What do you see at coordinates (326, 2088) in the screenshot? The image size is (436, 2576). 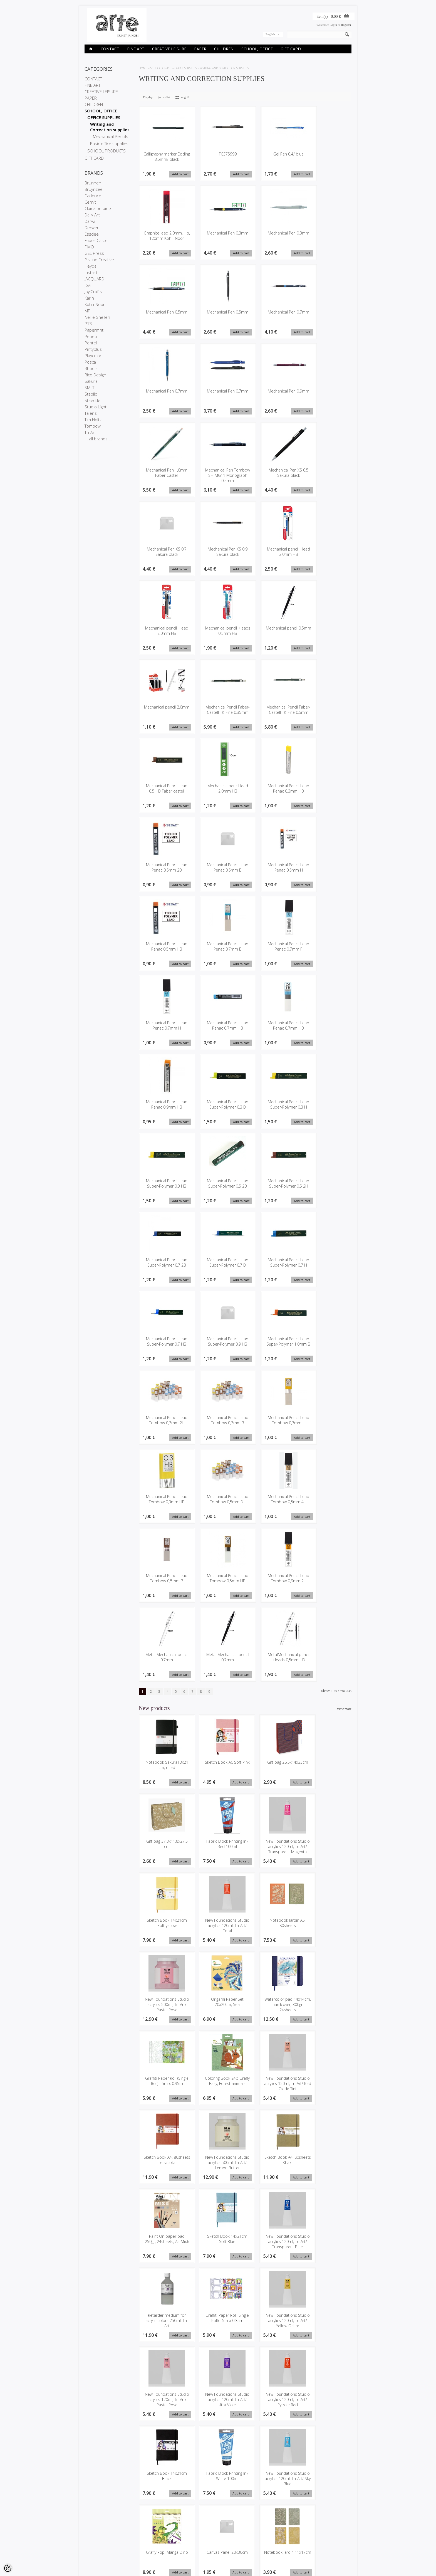 I see `Sketch Book 14x21cm Soft Blue` at bounding box center [326, 2088].